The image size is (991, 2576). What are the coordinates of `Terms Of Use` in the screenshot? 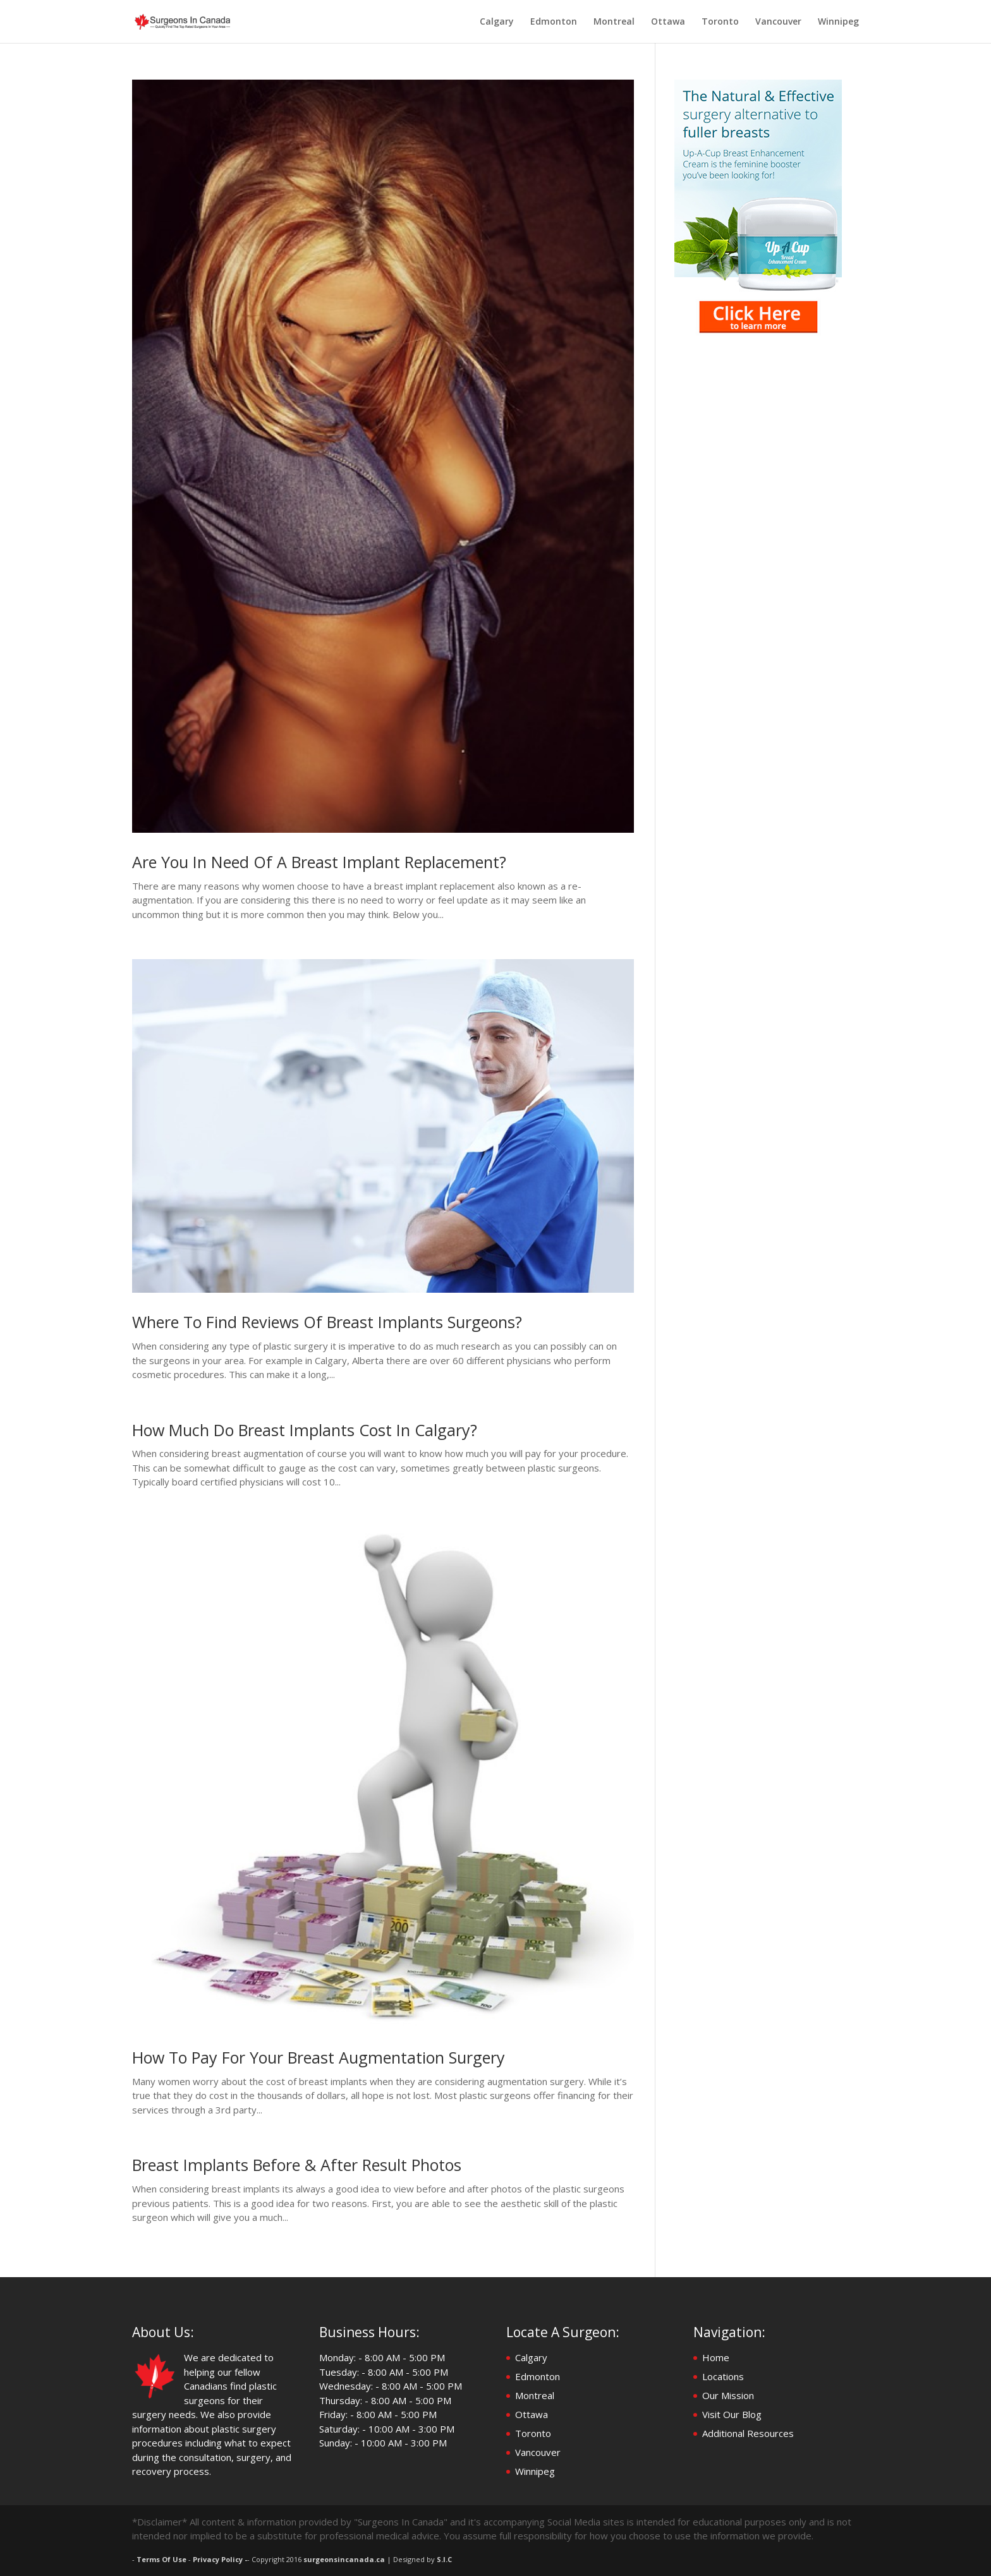 It's located at (161, 2559).